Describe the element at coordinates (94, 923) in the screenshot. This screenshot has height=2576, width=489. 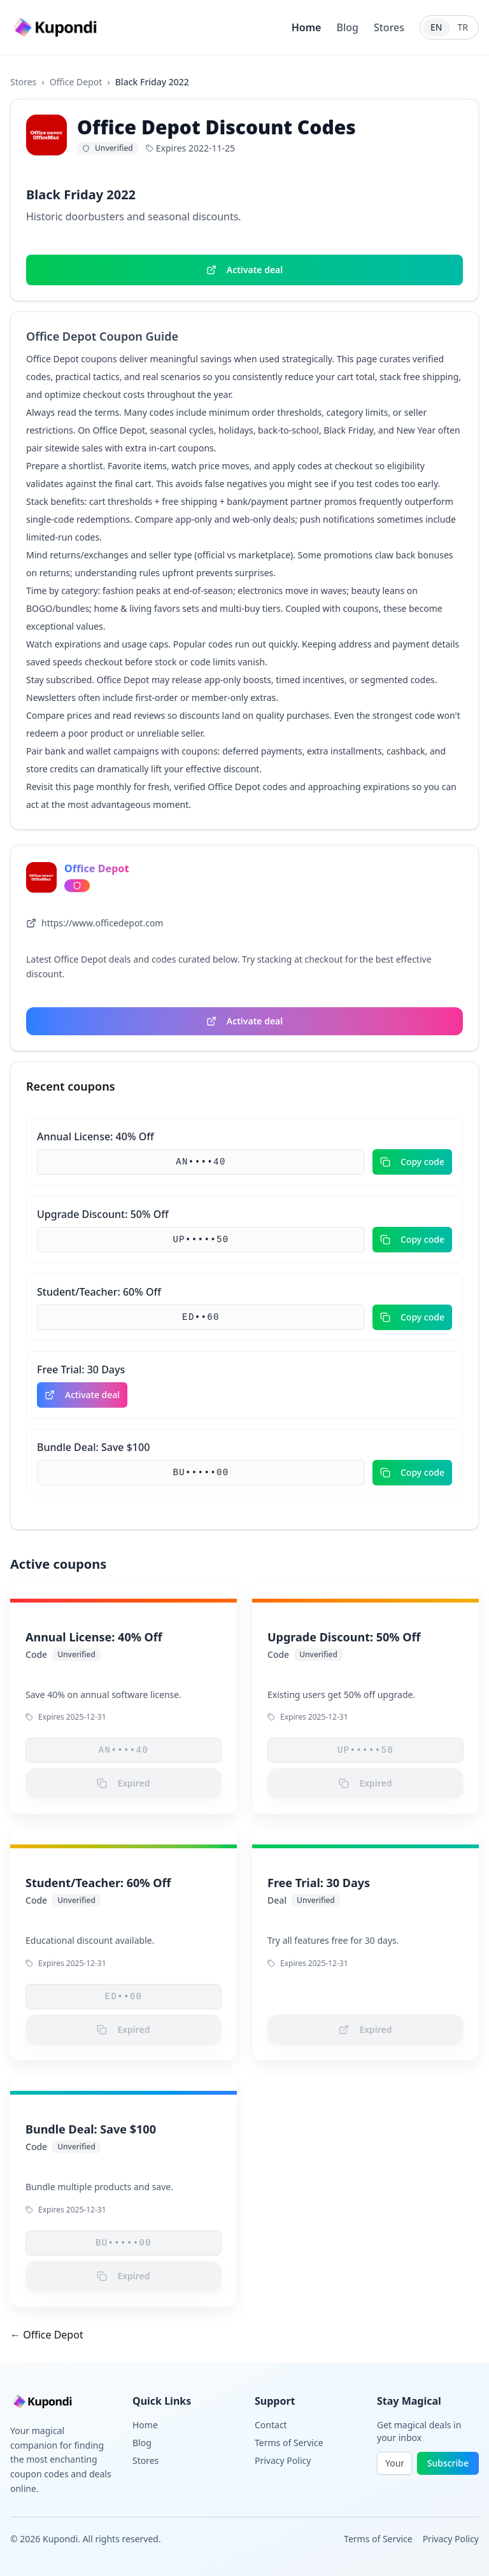
I see `https://www.officedepot.com` at that location.